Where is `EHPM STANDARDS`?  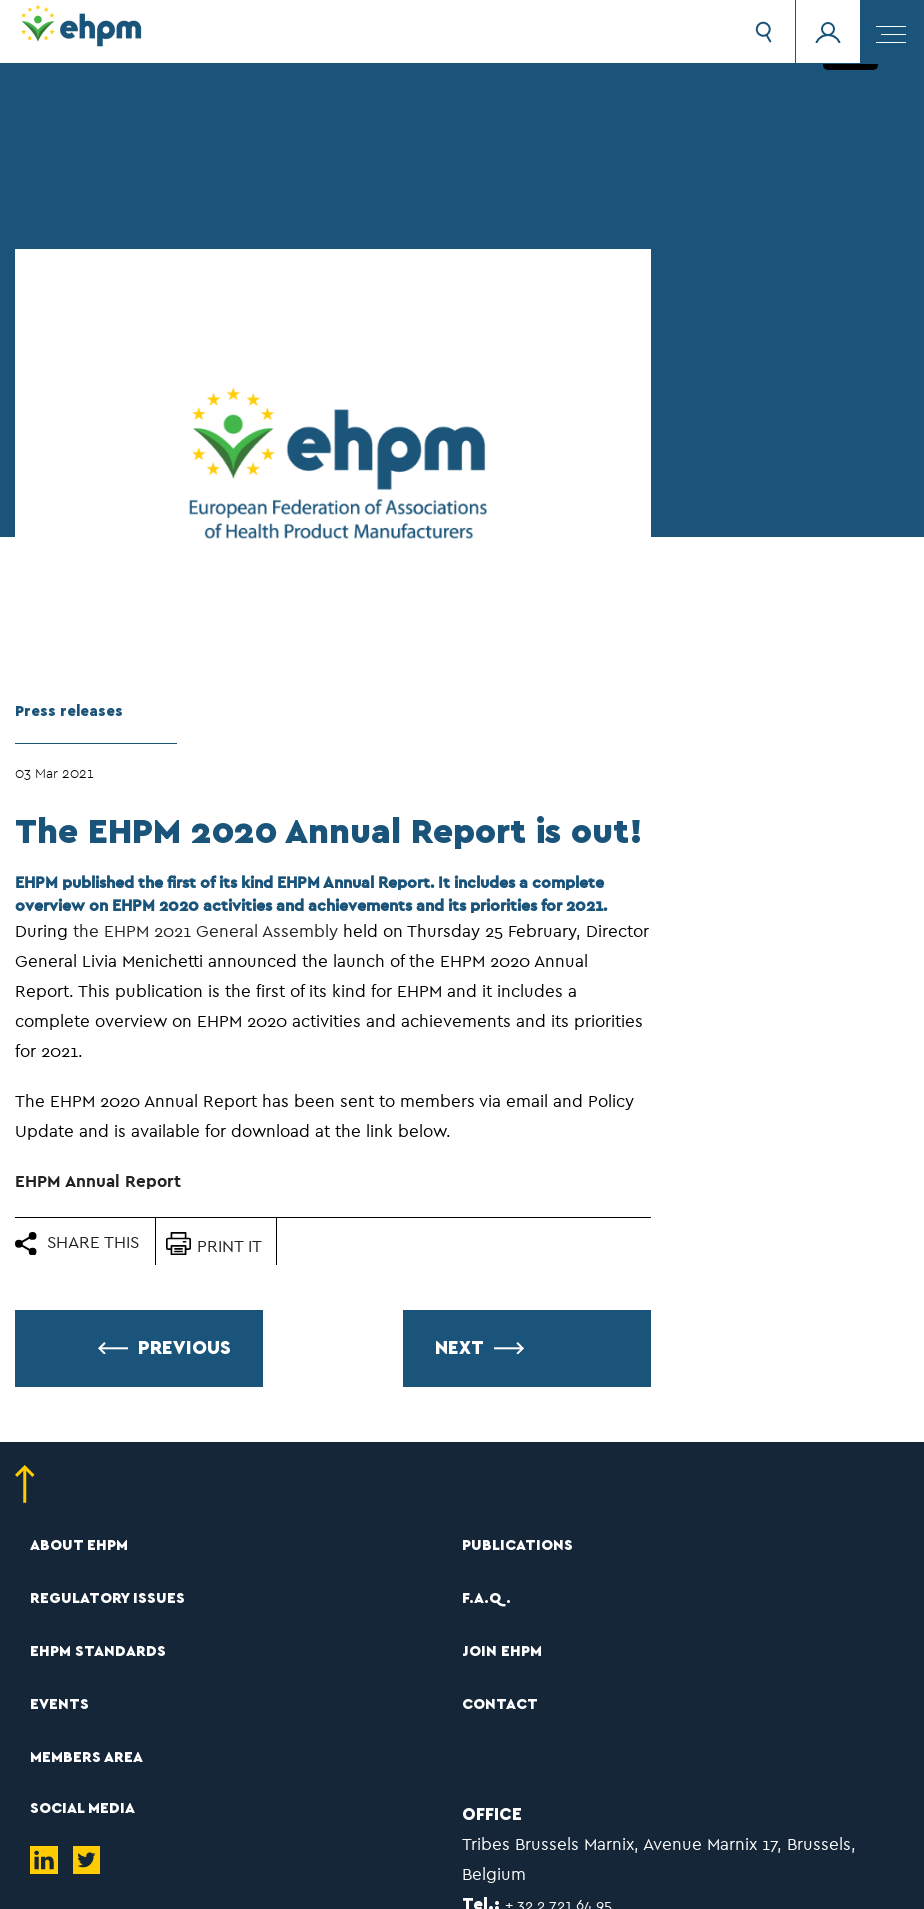
EHPM STANDARDS is located at coordinates (98, 1651).